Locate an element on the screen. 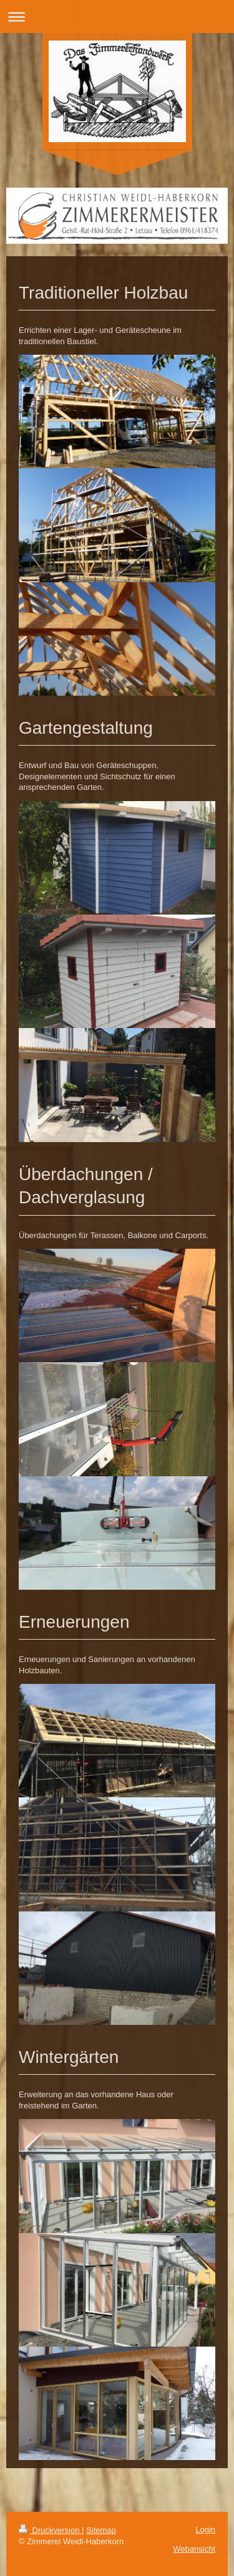 The height and width of the screenshot is (2576, 234). Login is located at coordinates (205, 2529).